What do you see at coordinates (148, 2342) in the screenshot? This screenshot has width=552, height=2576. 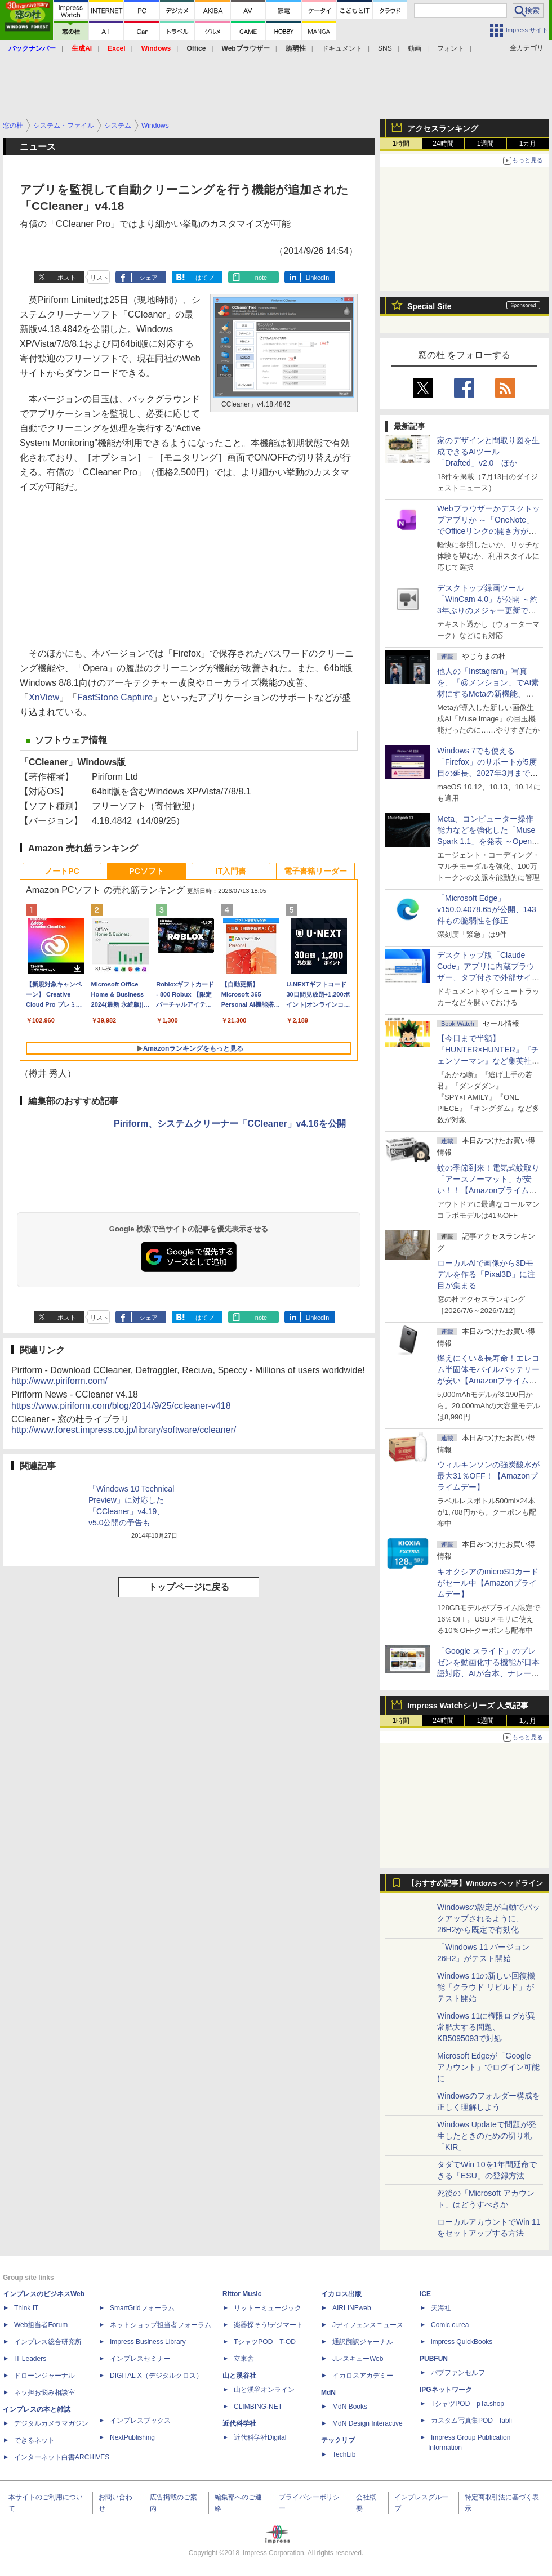 I see `Impress Business Library` at bounding box center [148, 2342].